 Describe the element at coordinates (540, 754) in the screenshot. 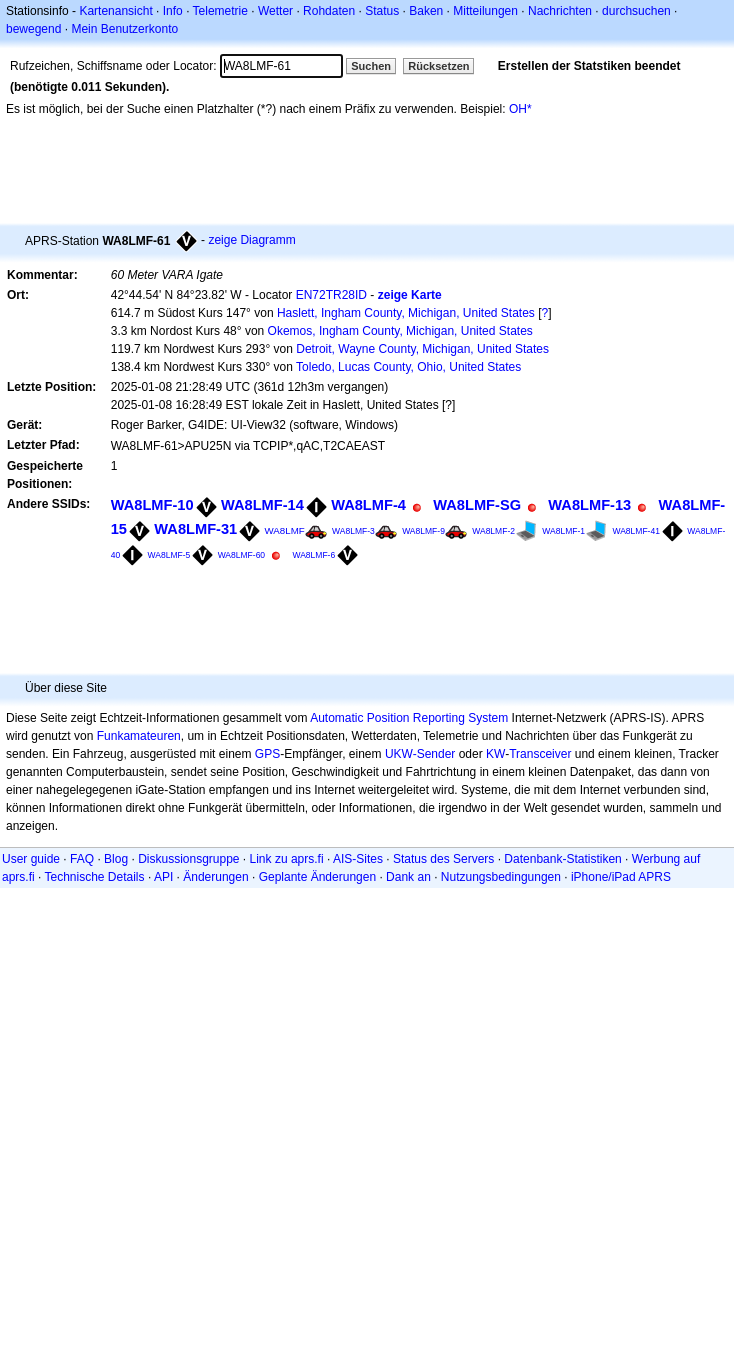

I see `Transceiver` at that location.